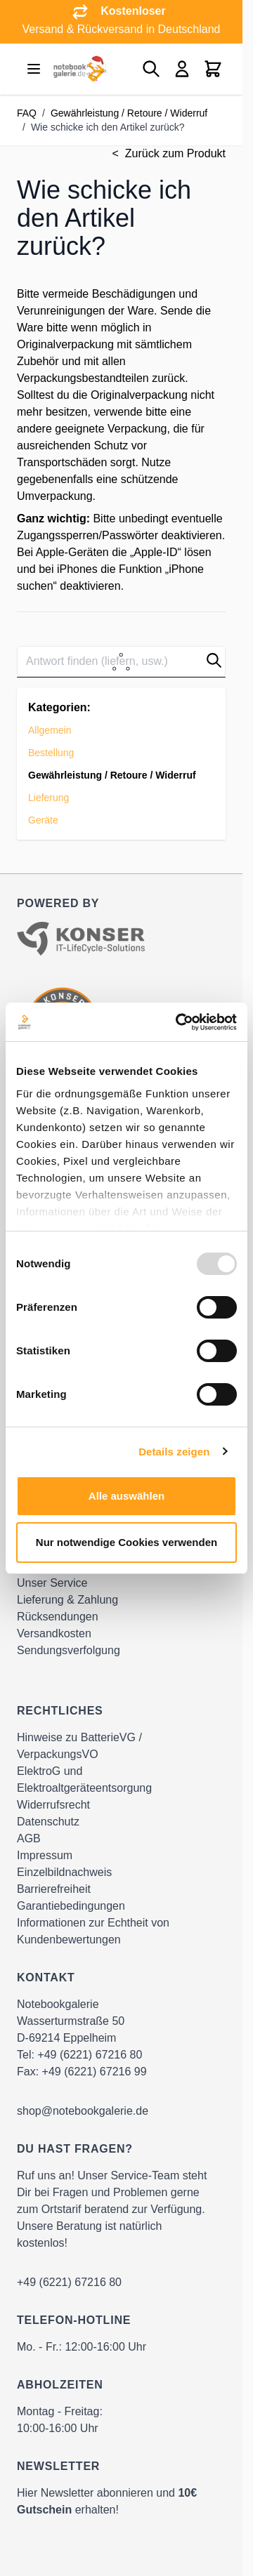  Describe the element at coordinates (126, 1542) in the screenshot. I see `Nur notwendige Cookies verwenden` at that location.